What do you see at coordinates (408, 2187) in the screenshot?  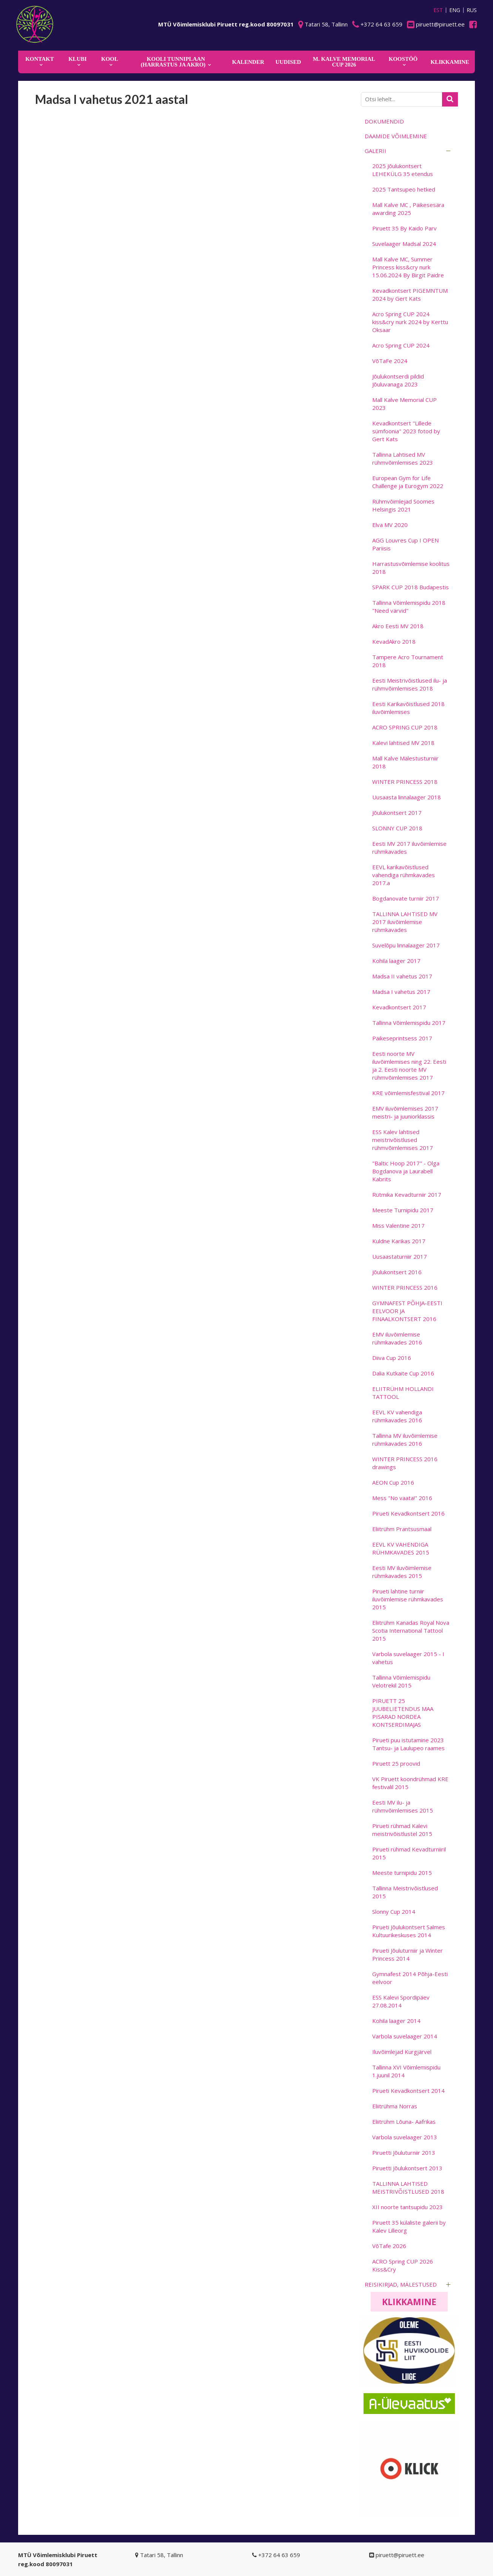 I see `TALLINNA LAHTISED MEISTRIVÕISTLUSED 2018` at bounding box center [408, 2187].